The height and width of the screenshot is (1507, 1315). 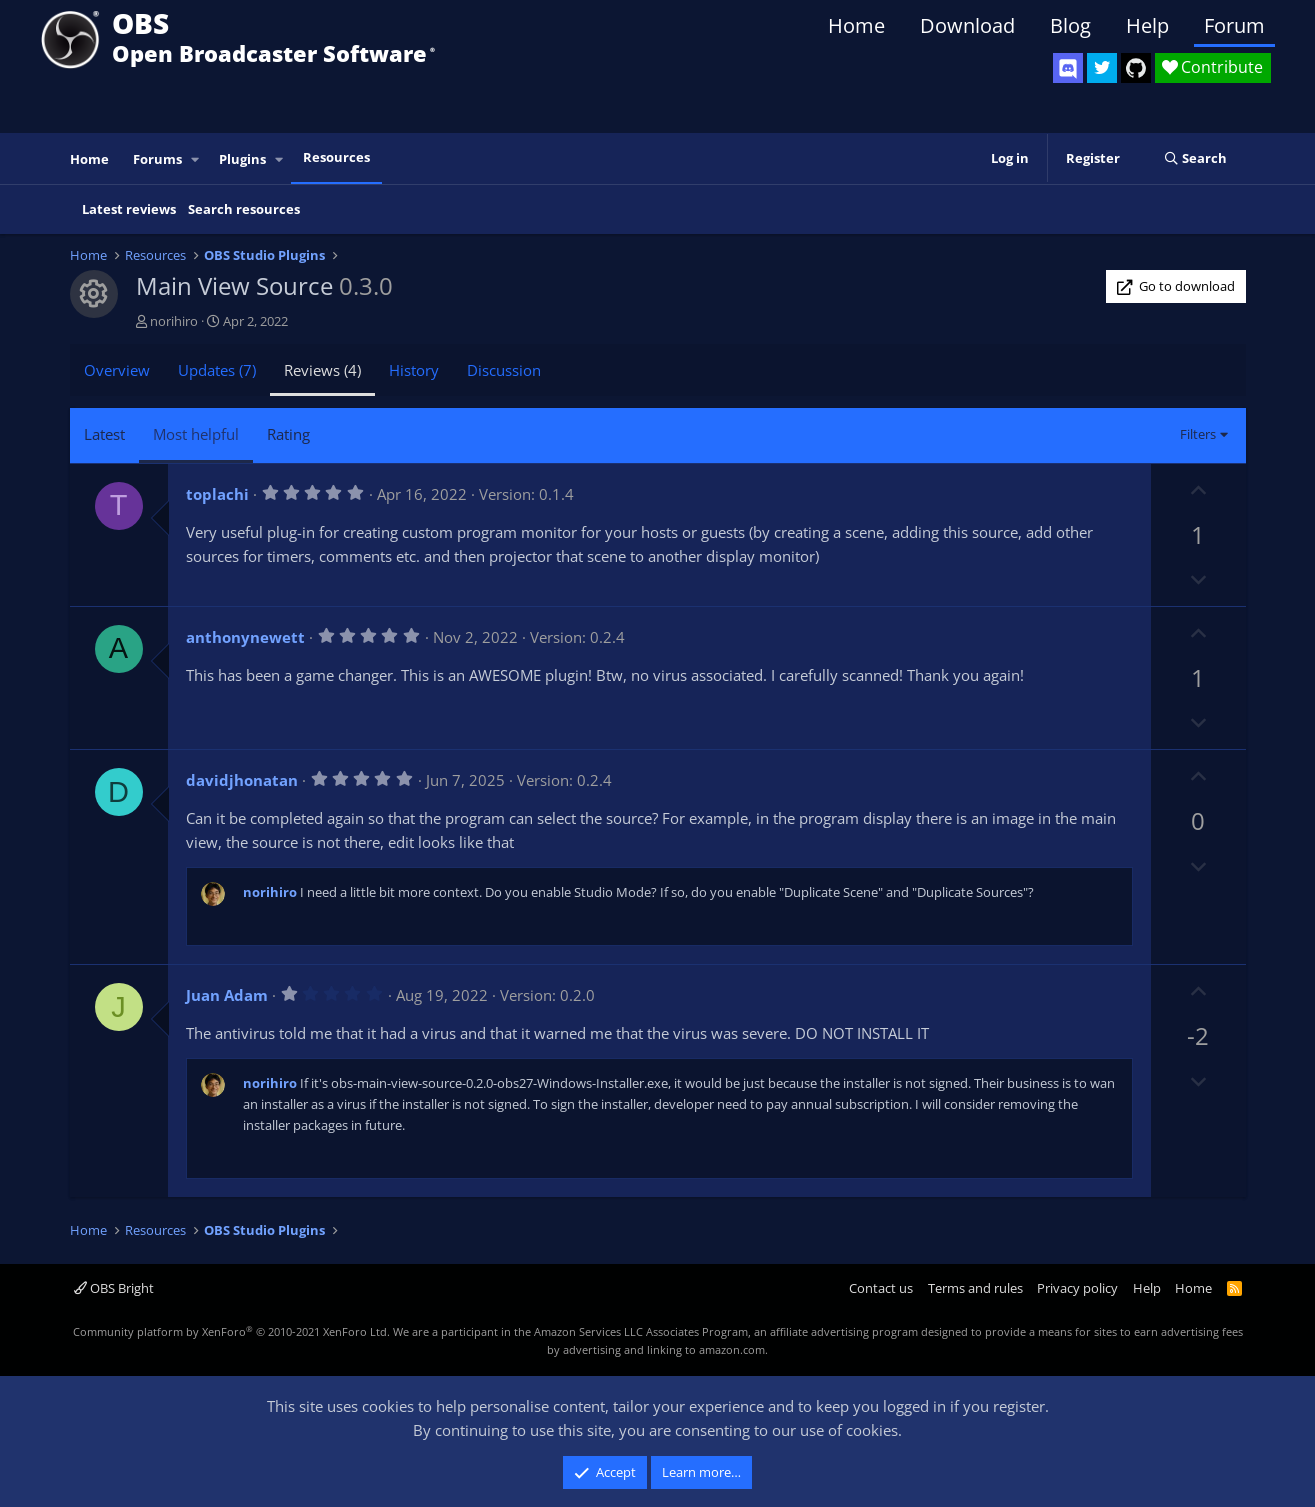 I want to click on Community platform by XenForo, so click(x=231, y=1331).